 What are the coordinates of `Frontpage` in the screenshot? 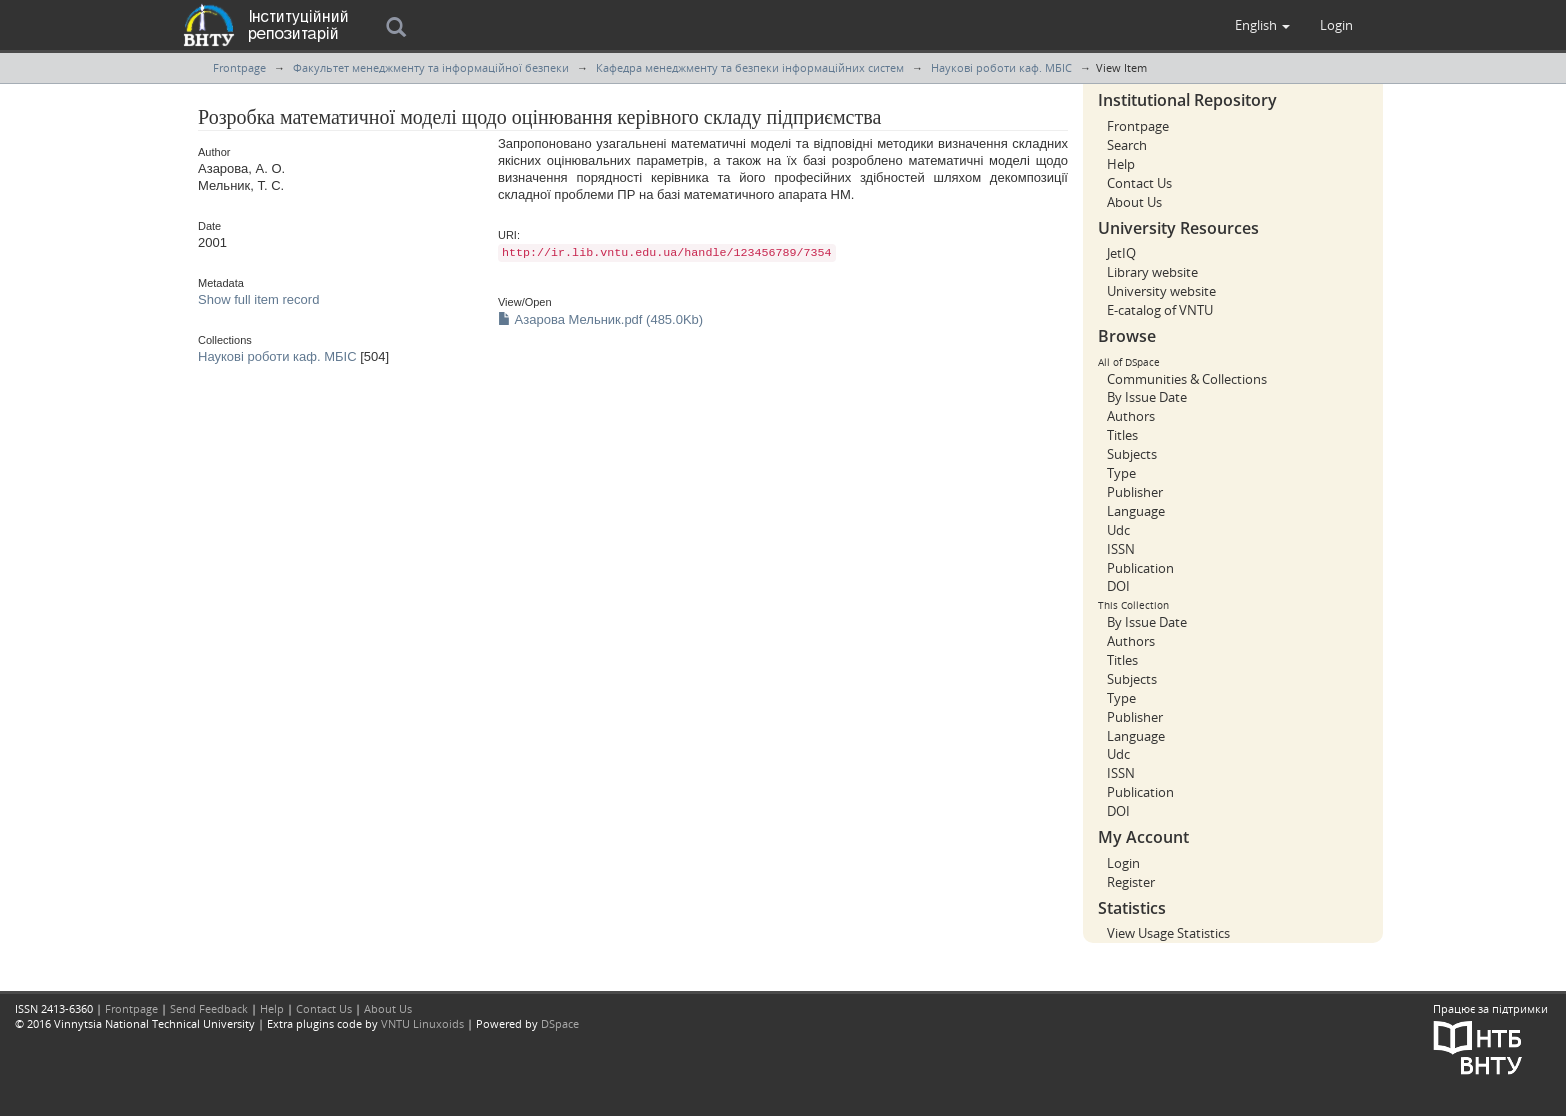 It's located at (239, 67).